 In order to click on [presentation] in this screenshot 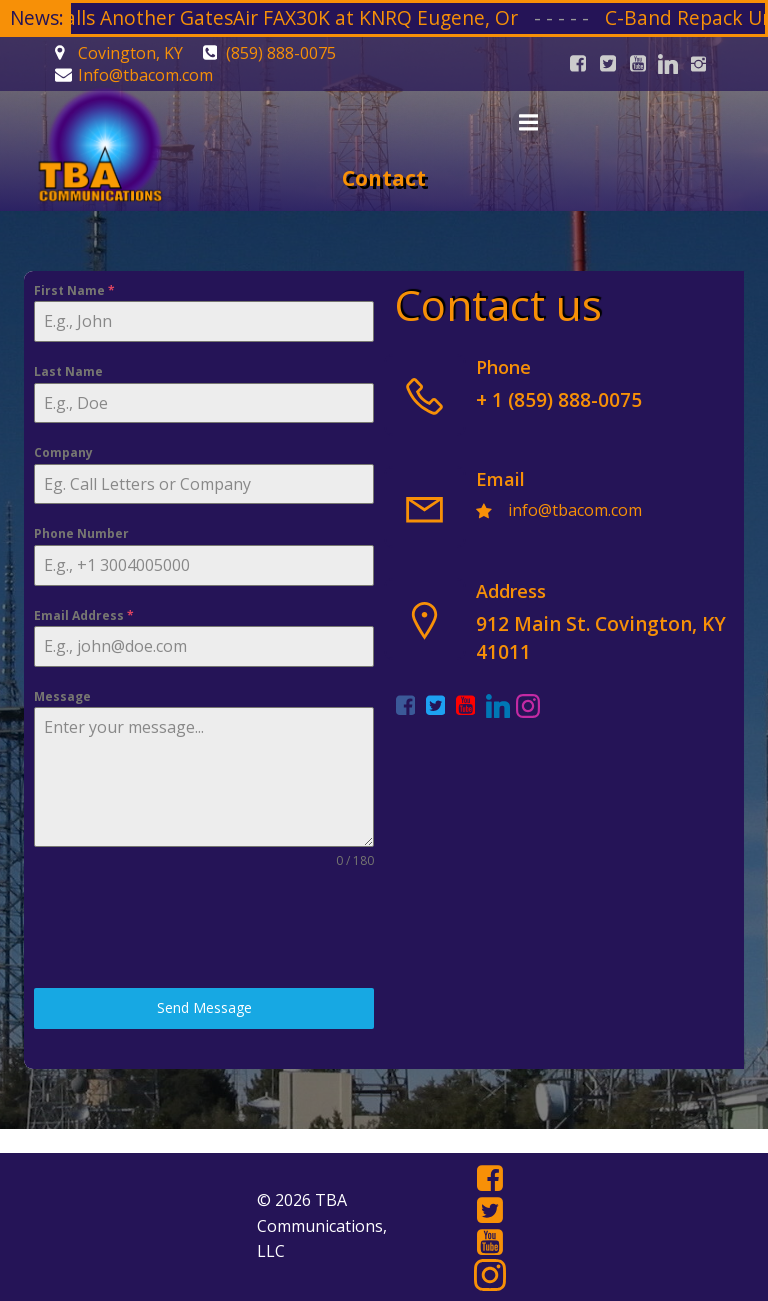, I will do `click(186, 929)`.